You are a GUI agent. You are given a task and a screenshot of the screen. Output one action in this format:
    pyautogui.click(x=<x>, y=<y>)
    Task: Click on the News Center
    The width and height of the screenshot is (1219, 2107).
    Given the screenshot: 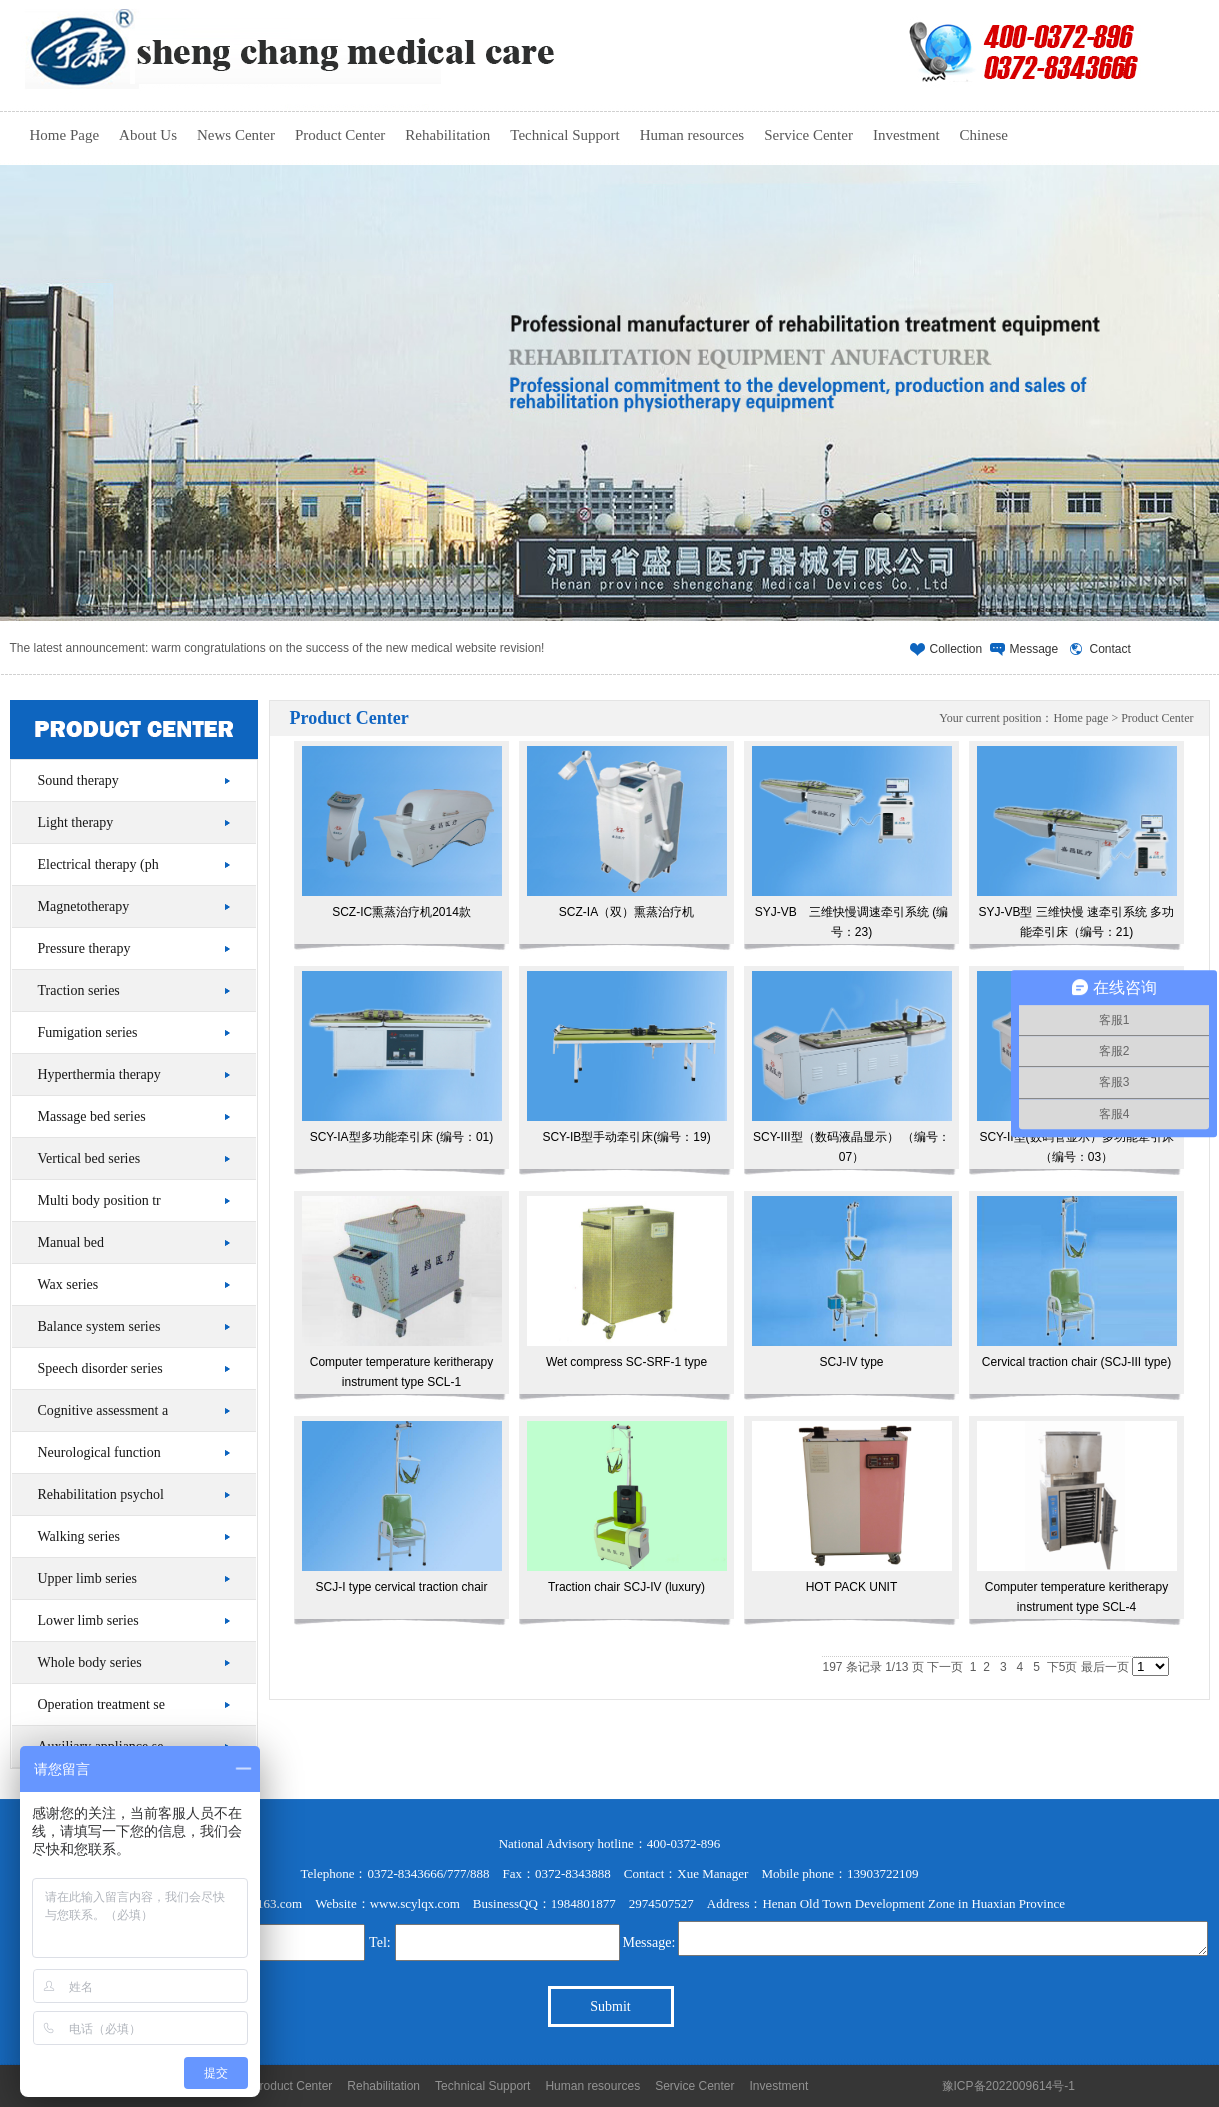 What is the action you would take?
    pyautogui.click(x=236, y=135)
    